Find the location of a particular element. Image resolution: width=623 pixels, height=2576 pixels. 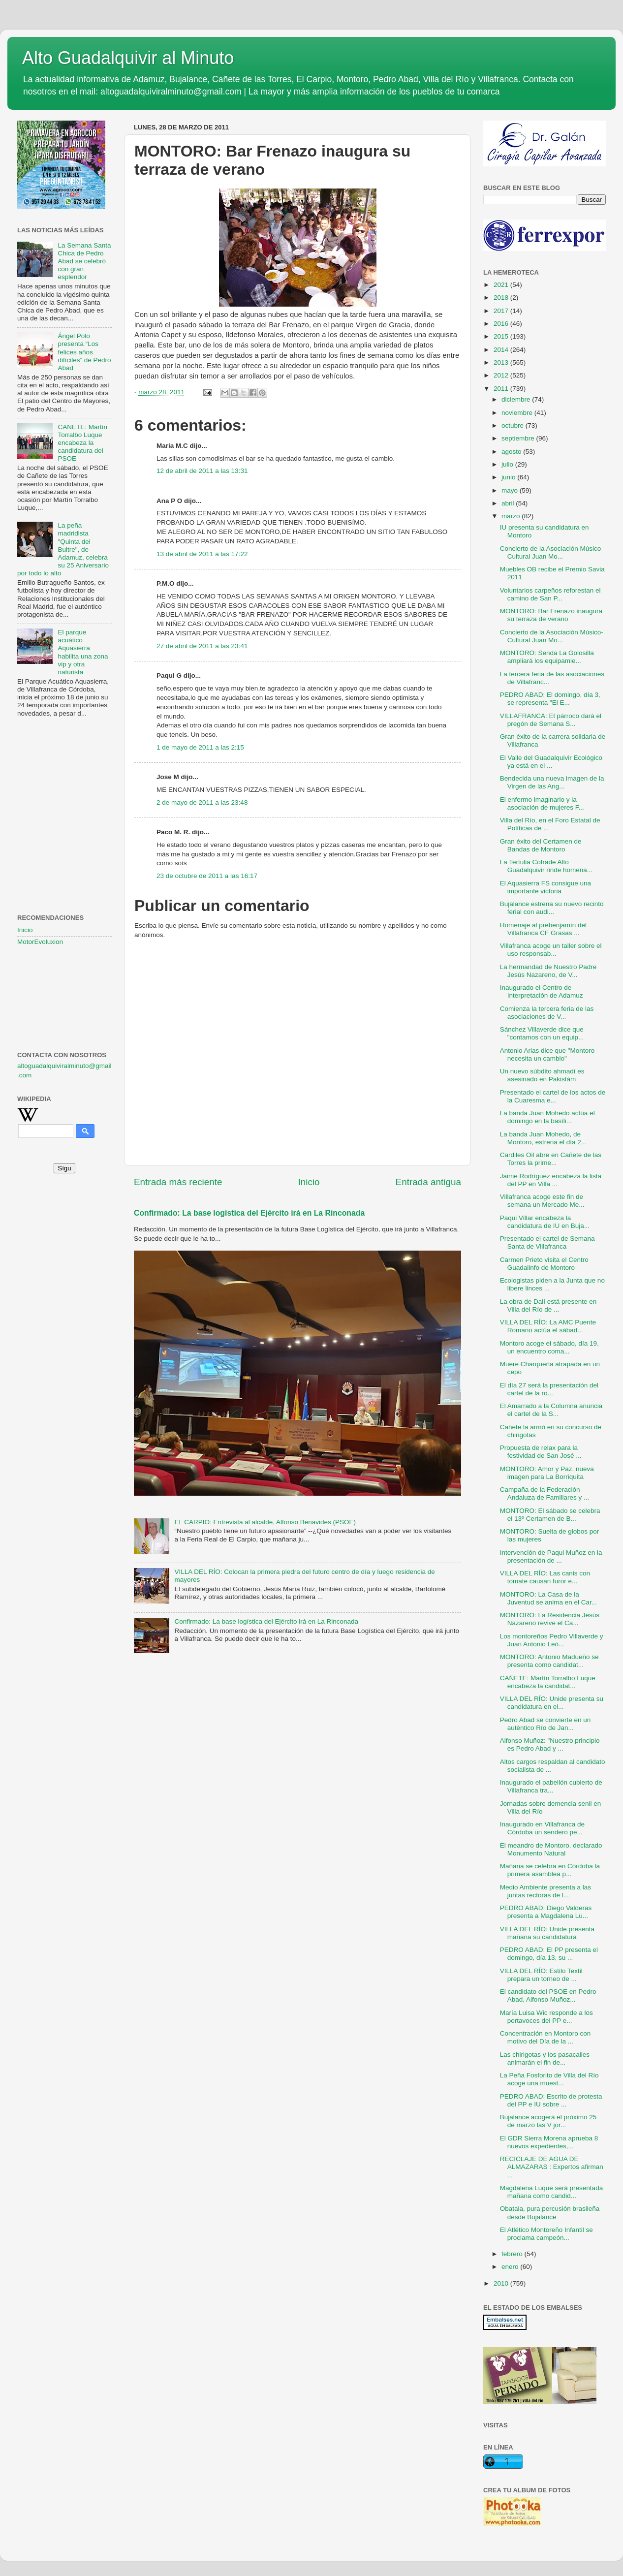

MONTORO: Antonio Madueño se presenta como candidat... is located at coordinates (549, 1660).